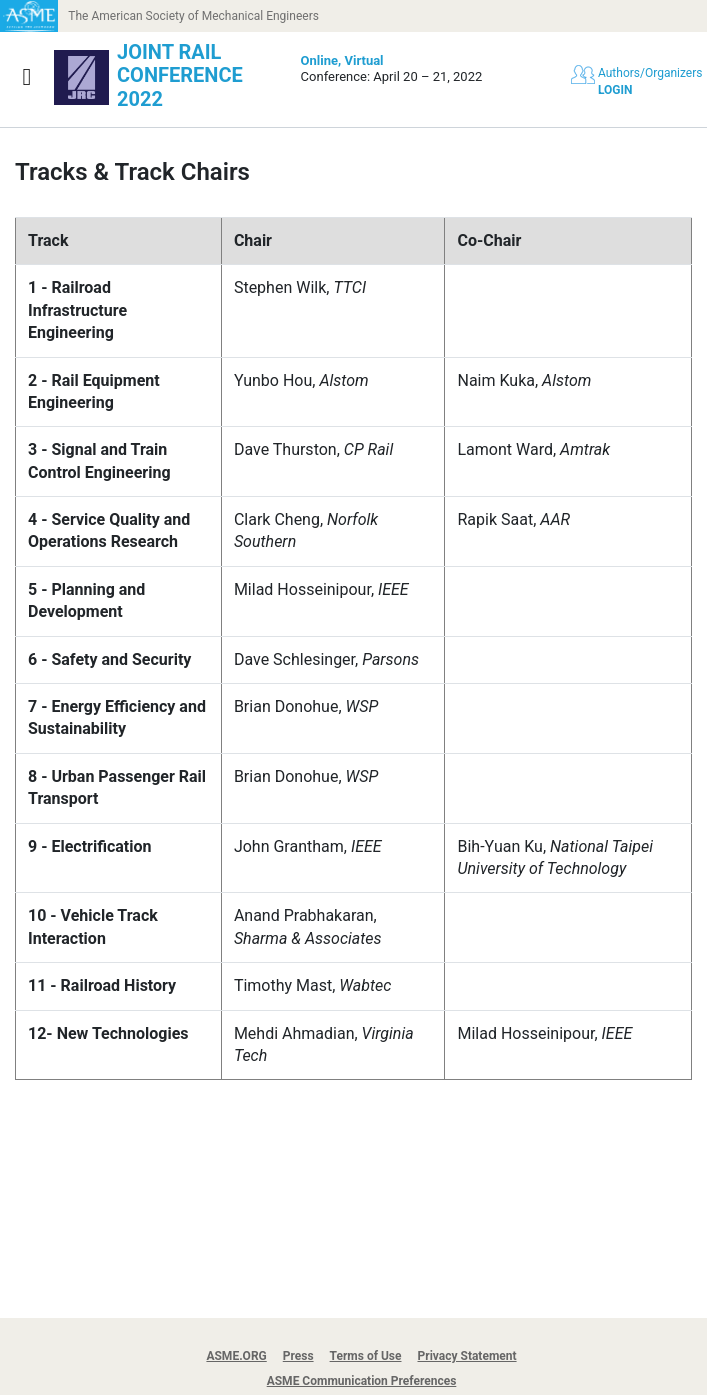  Describe the element at coordinates (467, 1356) in the screenshot. I see `Privacy Statement` at that location.